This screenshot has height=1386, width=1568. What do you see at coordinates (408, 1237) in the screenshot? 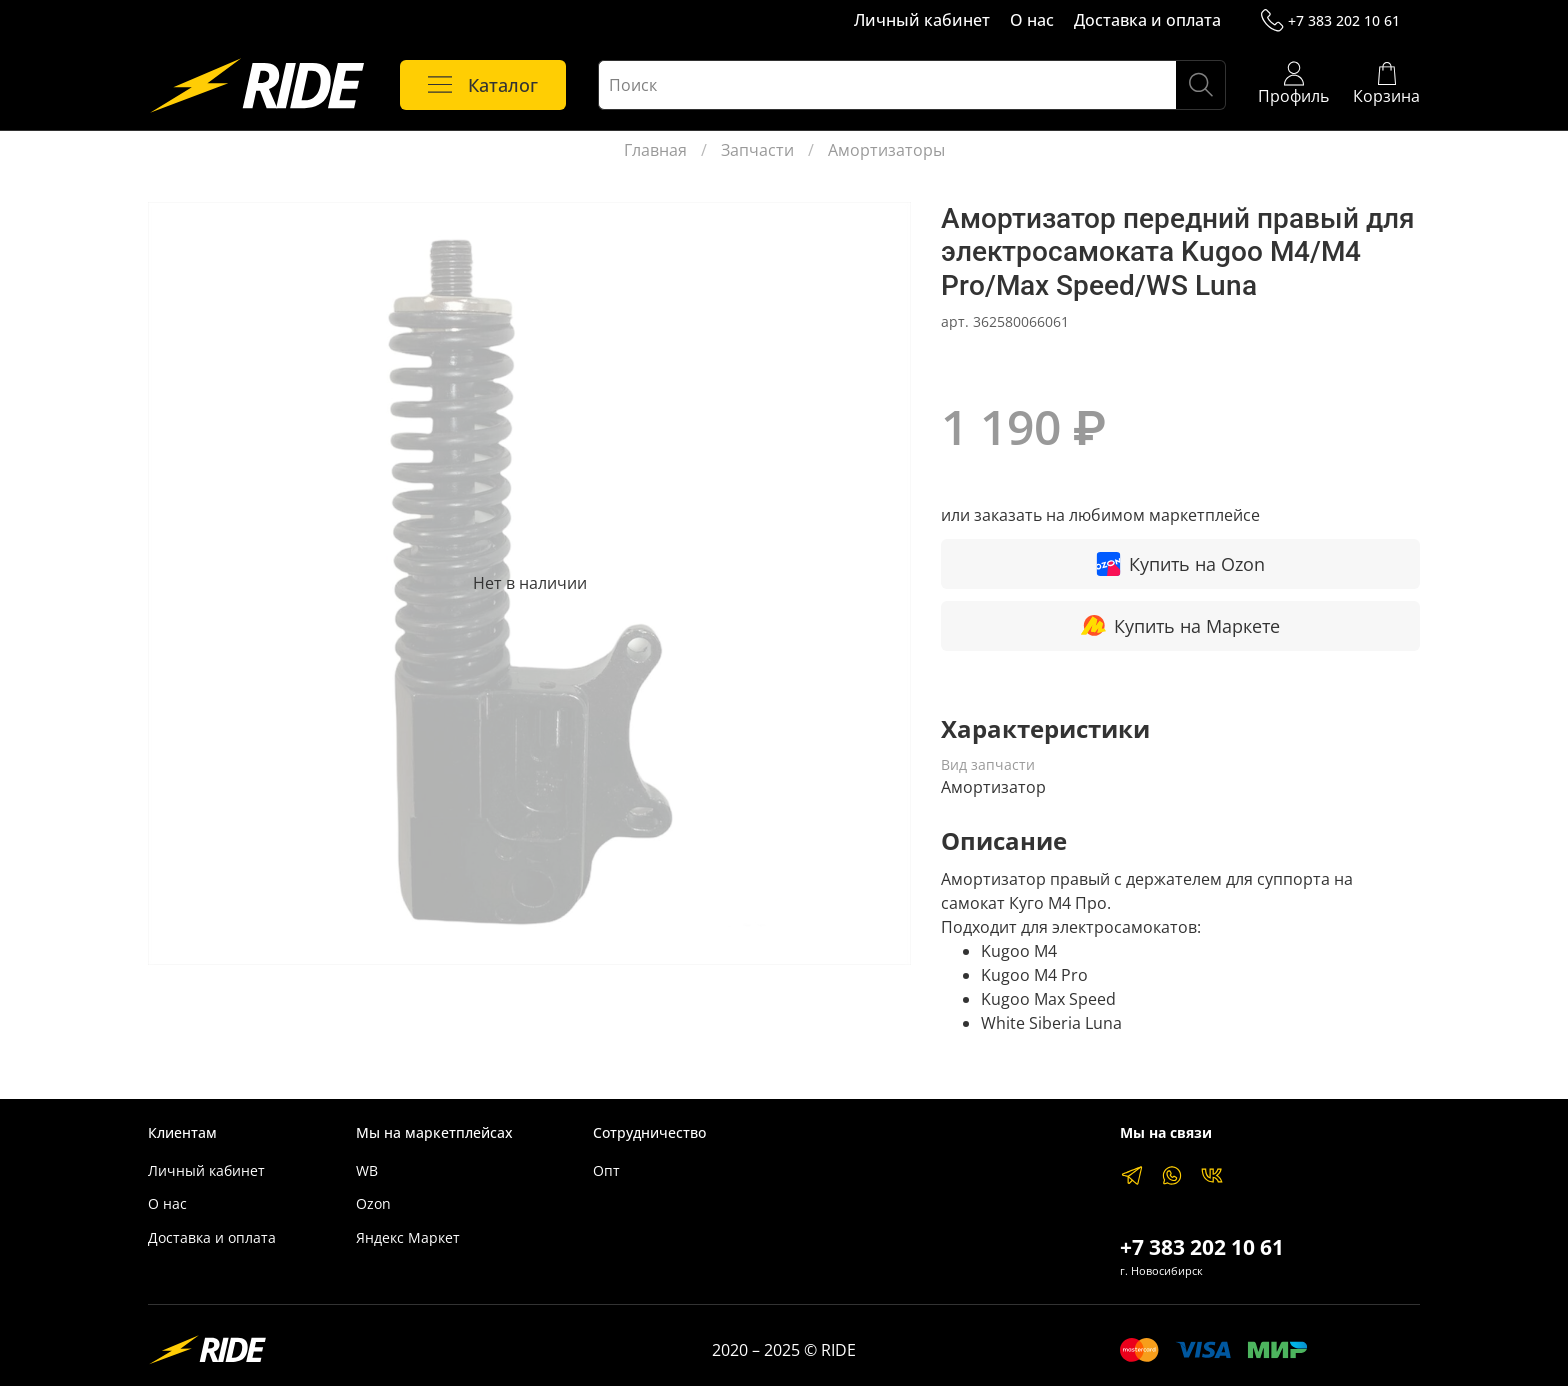
I see `Яндекс Маркет` at bounding box center [408, 1237].